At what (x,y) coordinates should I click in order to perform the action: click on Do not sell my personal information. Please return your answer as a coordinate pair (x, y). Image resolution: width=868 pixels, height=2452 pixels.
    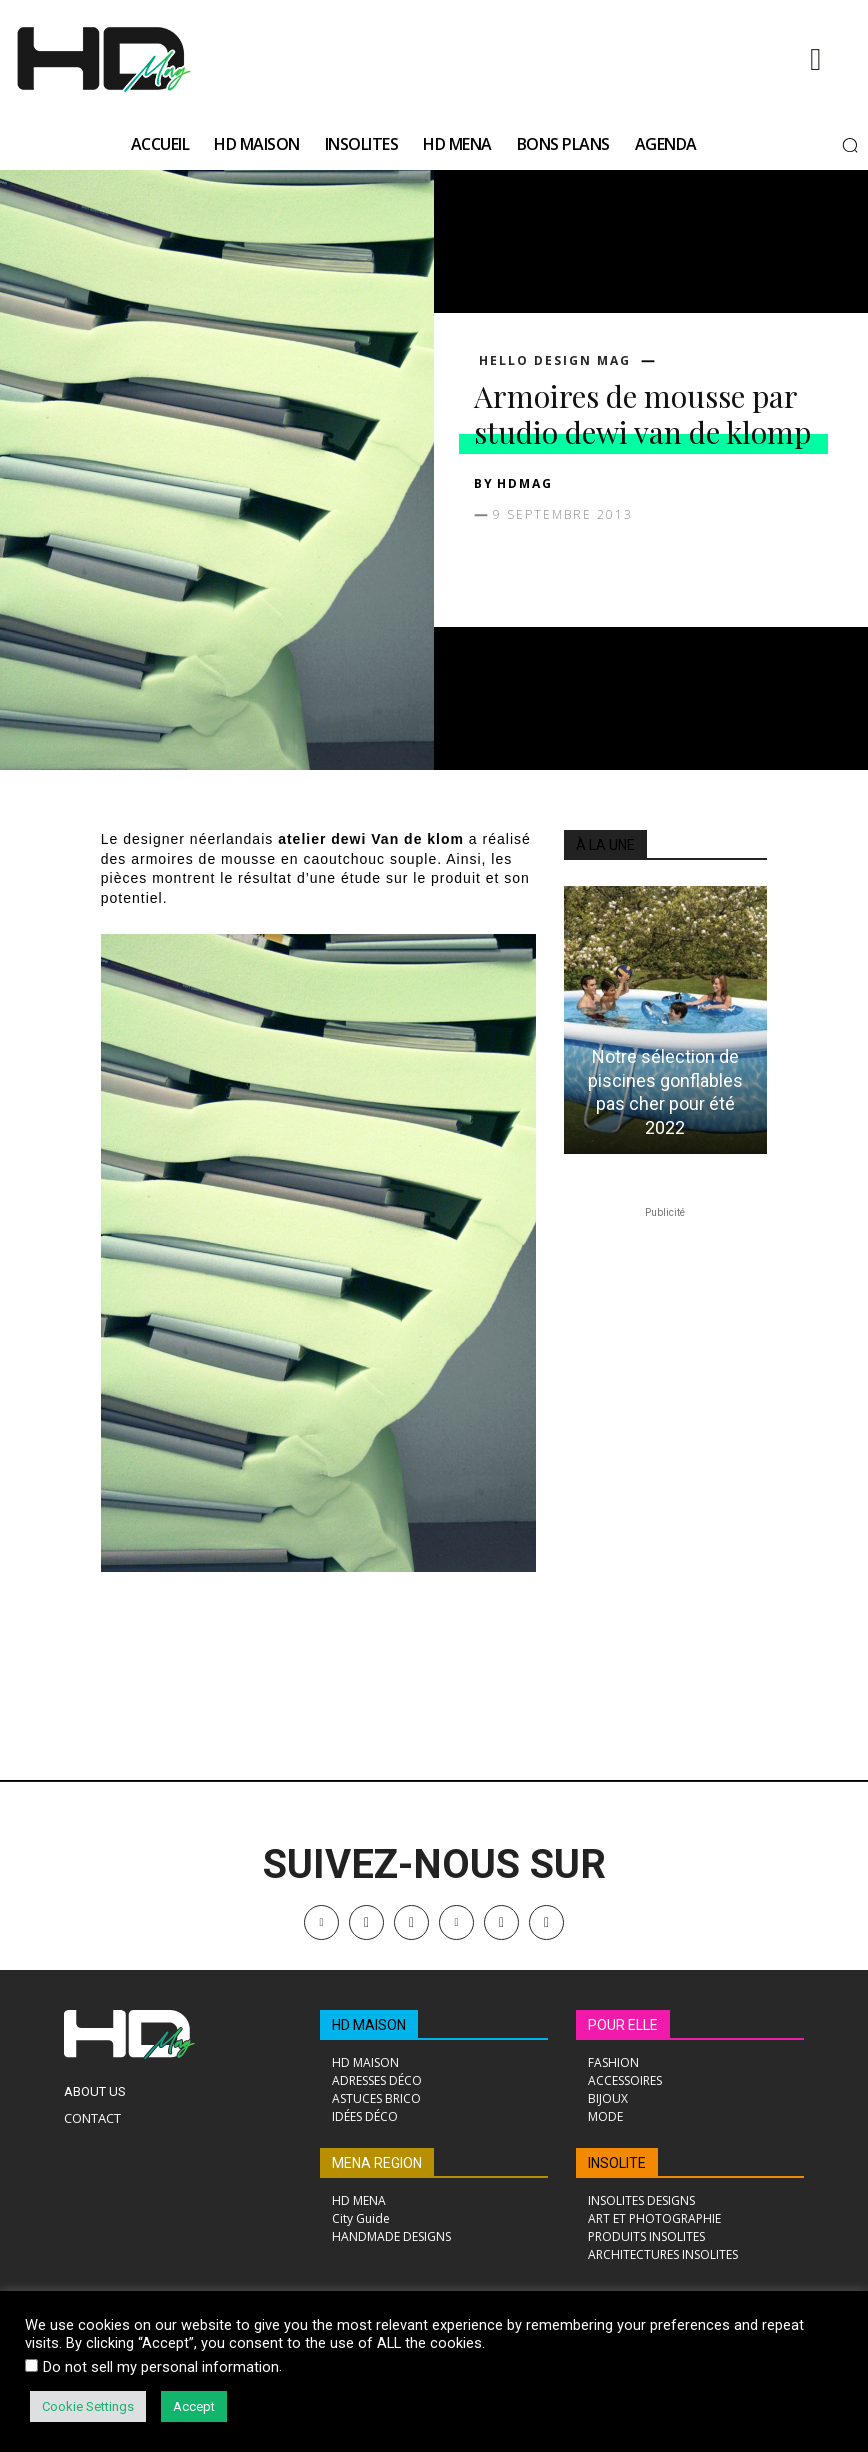
    Looking at the image, I should click on (161, 2367).